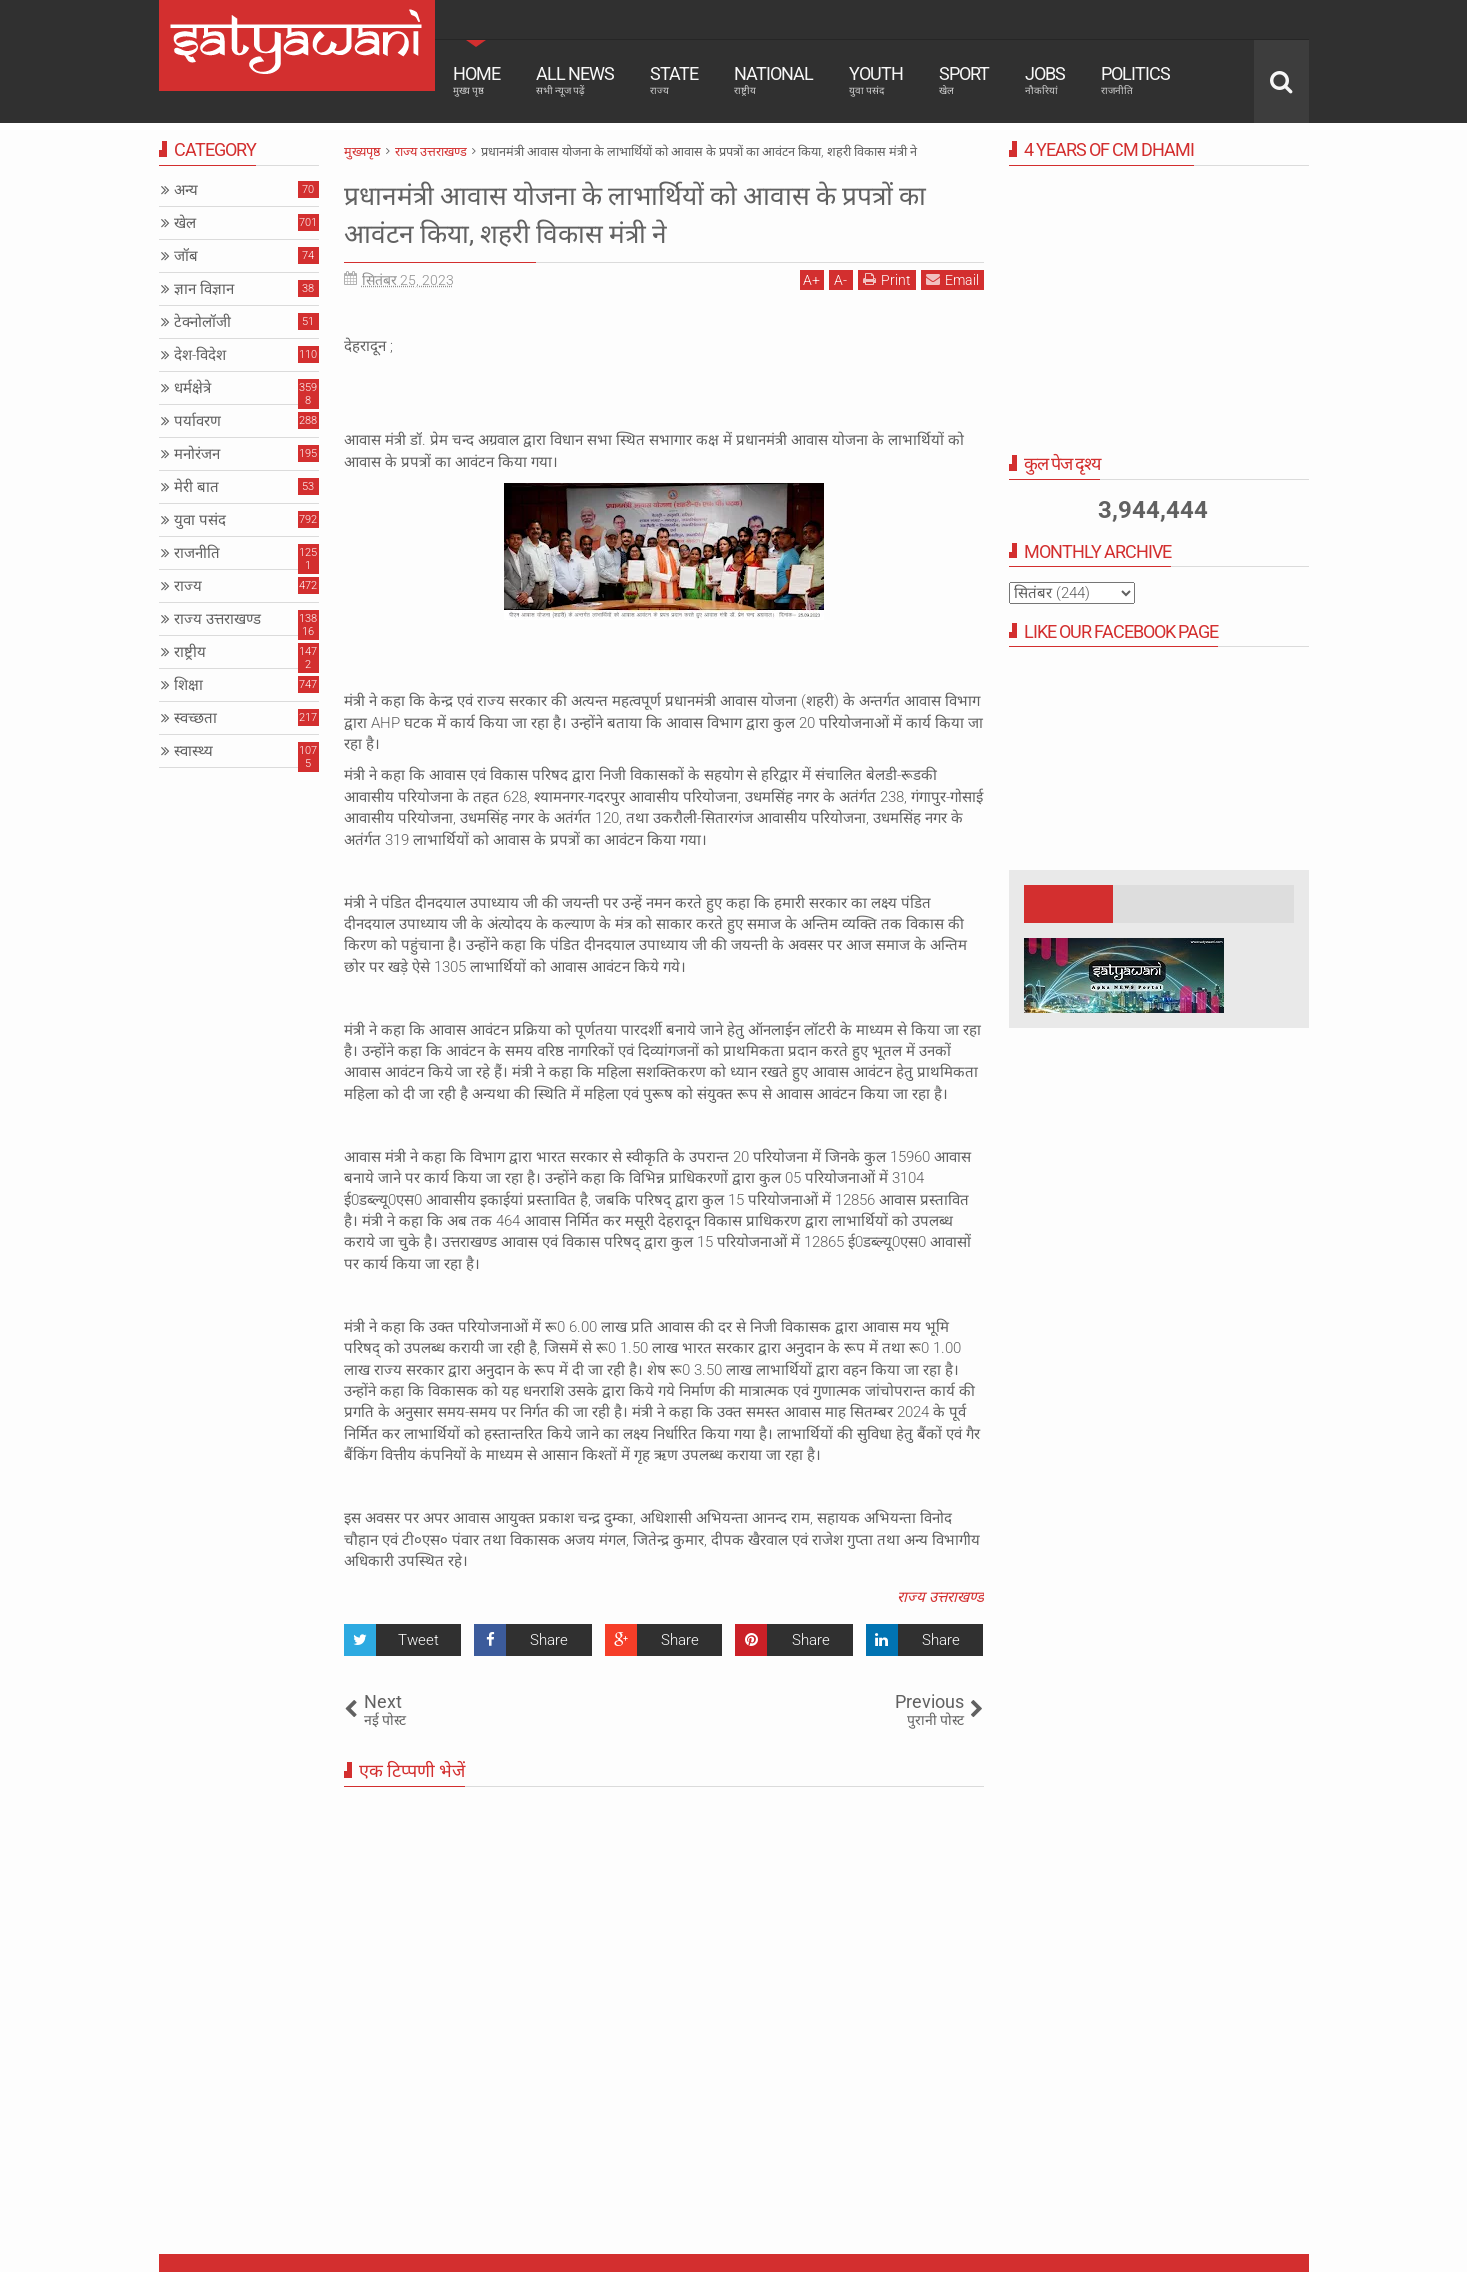  Describe the element at coordinates (887, 279) in the screenshot. I see `Print` at that location.